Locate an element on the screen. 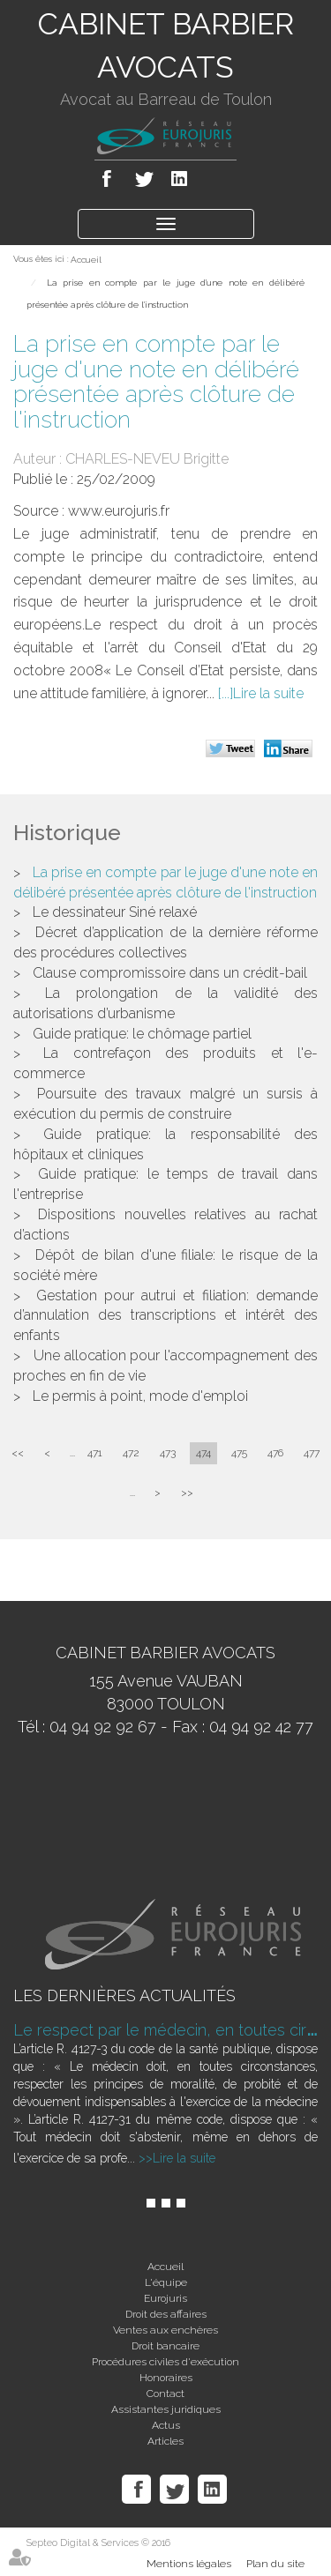  Contact is located at coordinates (165, 2393).